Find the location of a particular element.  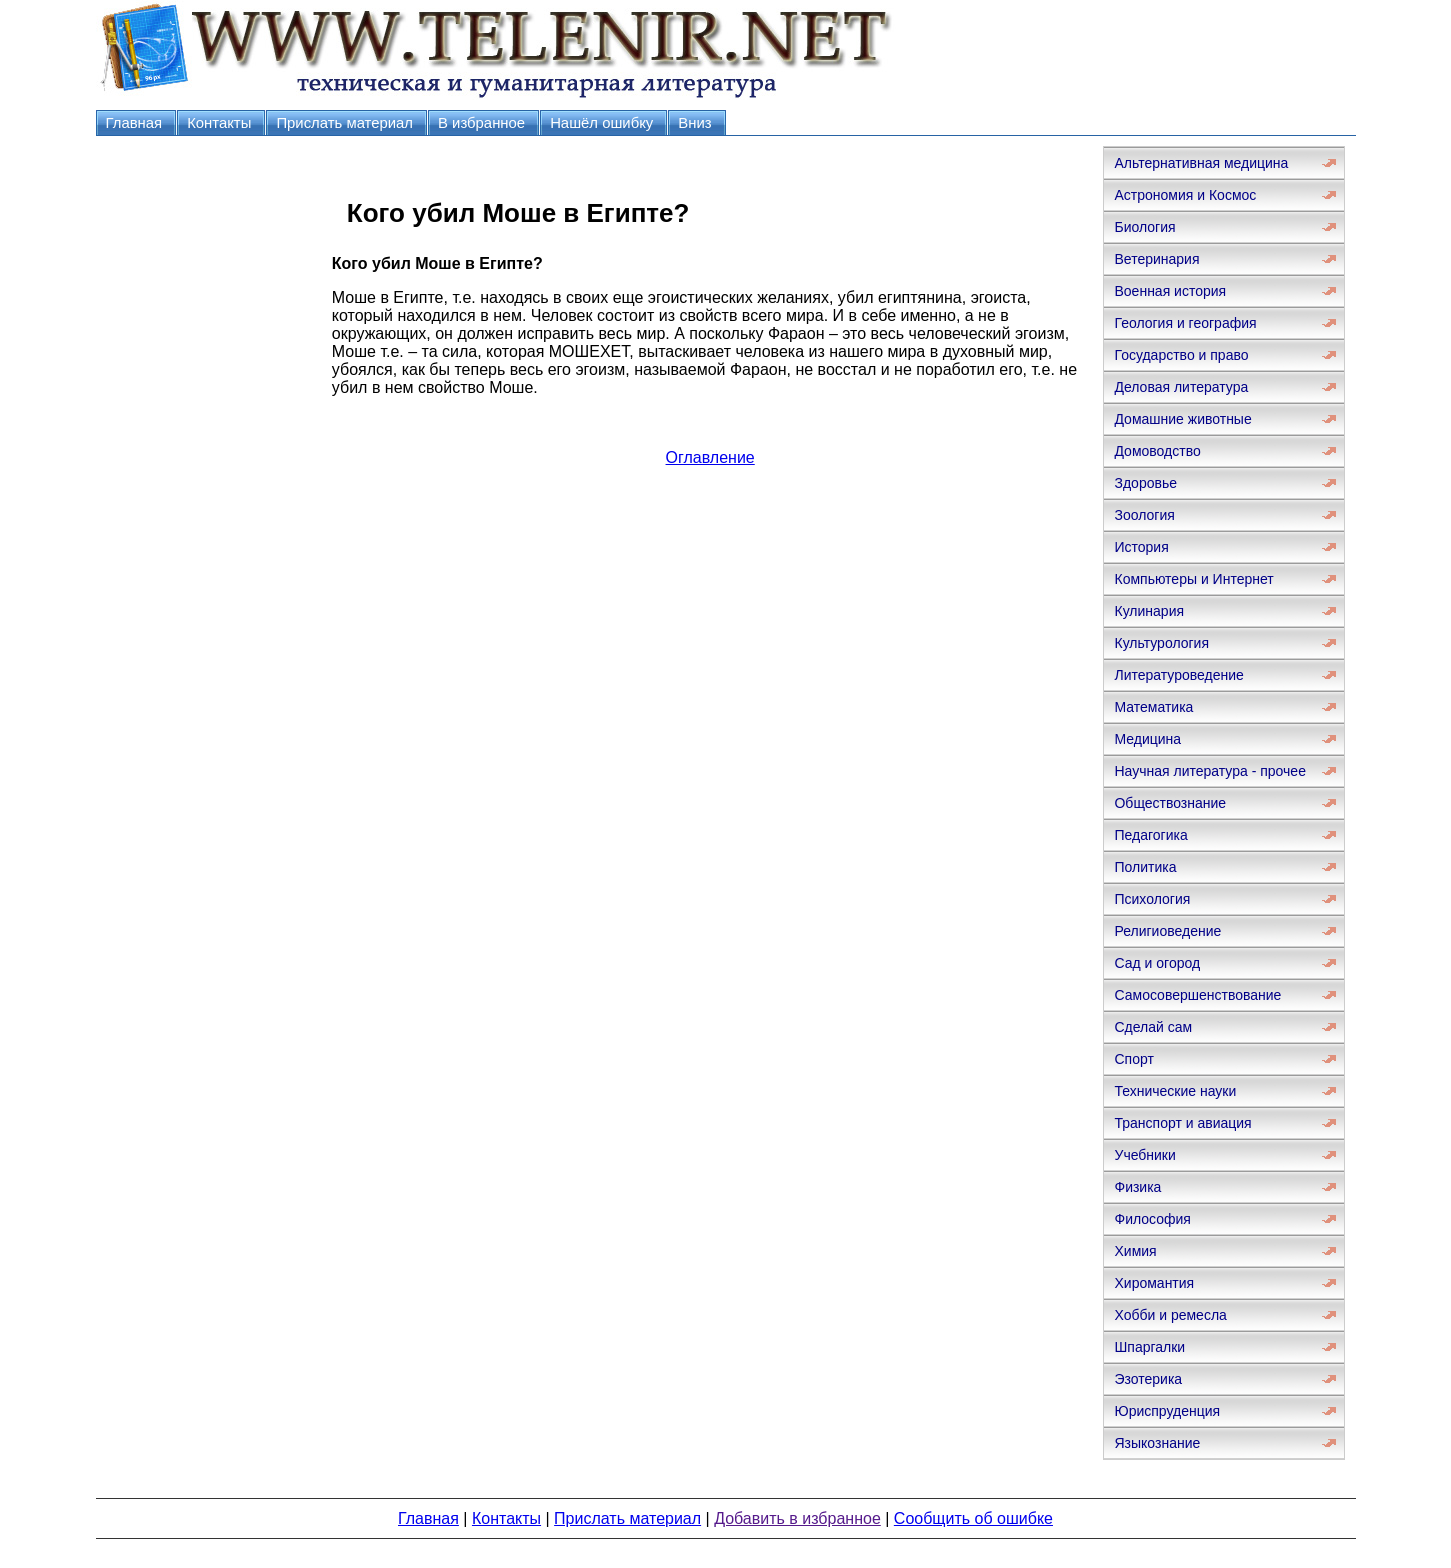

Математика is located at coordinates (1153, 707).